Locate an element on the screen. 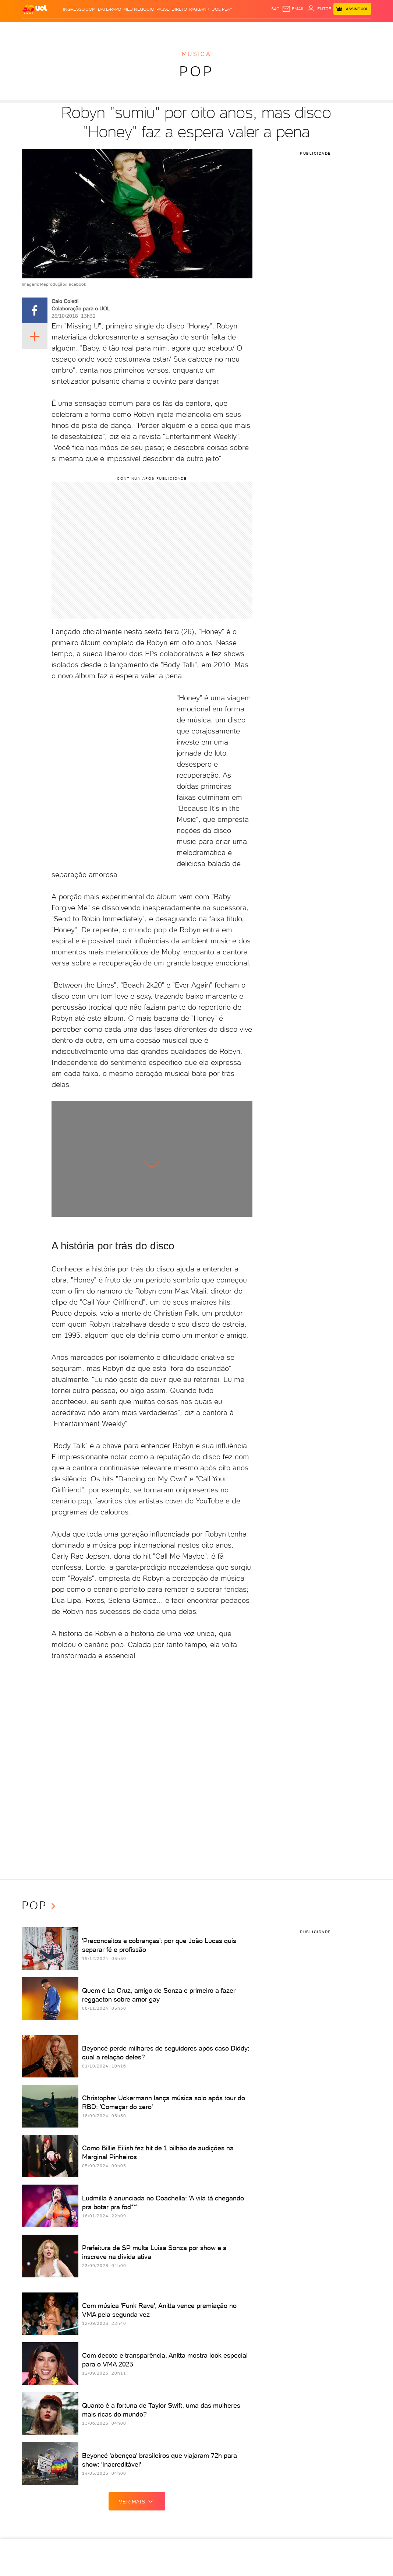 The height and width of the screenshot is (2576, 393). [UOL Mail - O email do UOL] is located at coordinates (293, 8).